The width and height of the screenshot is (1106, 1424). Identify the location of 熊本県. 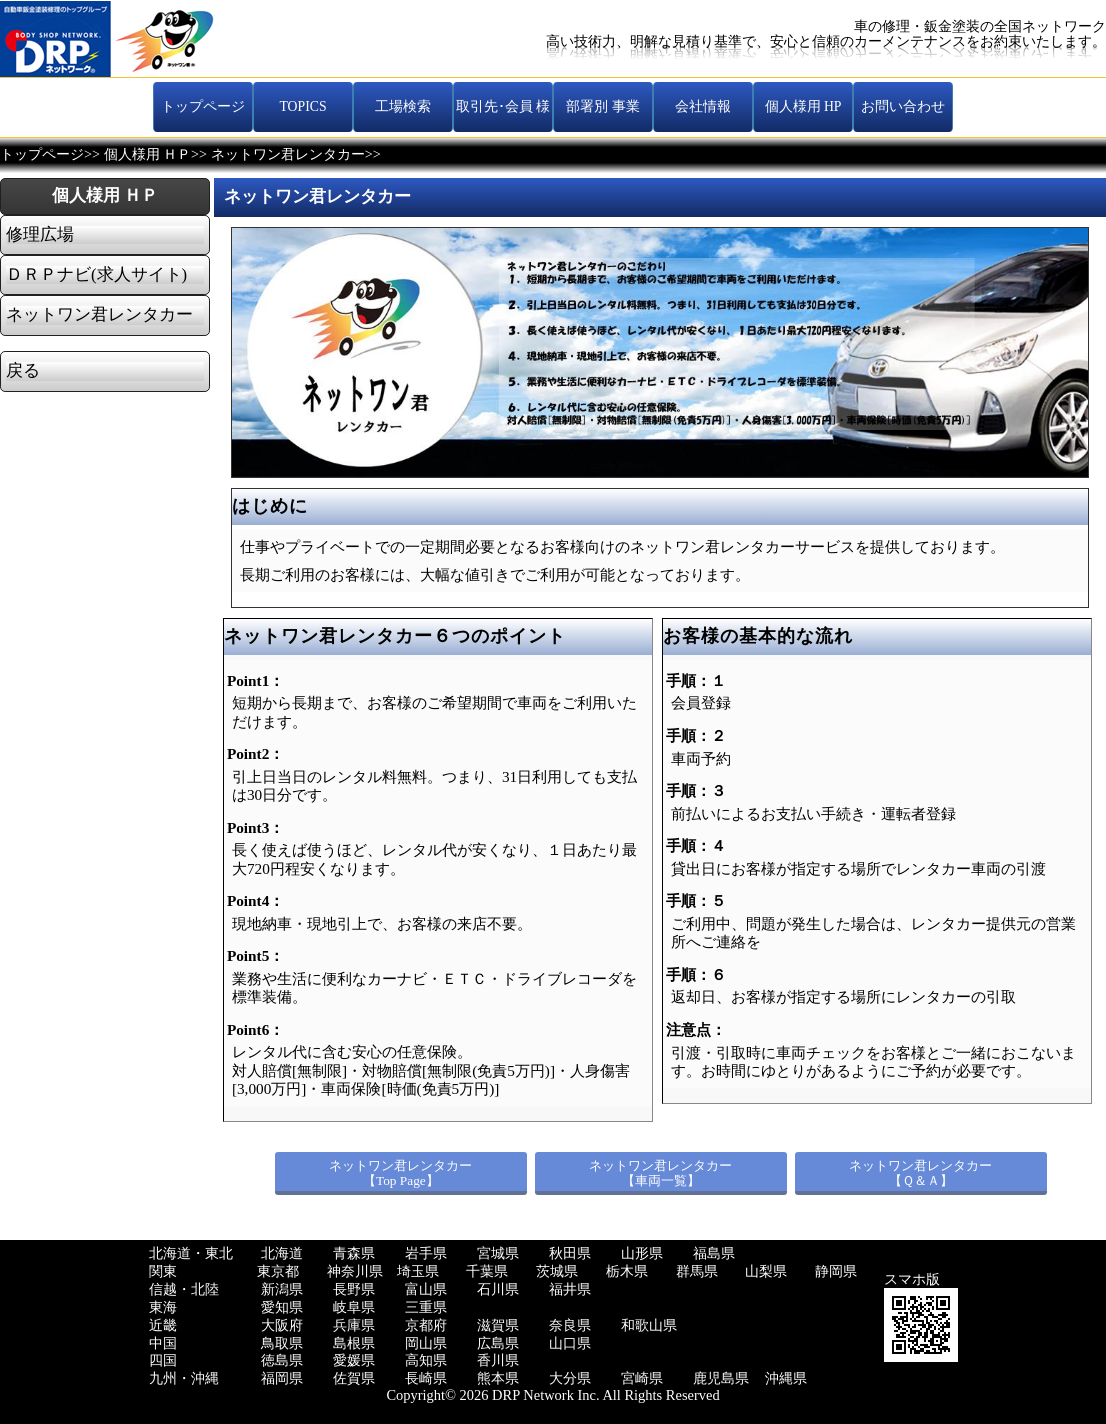
(498, 1378).